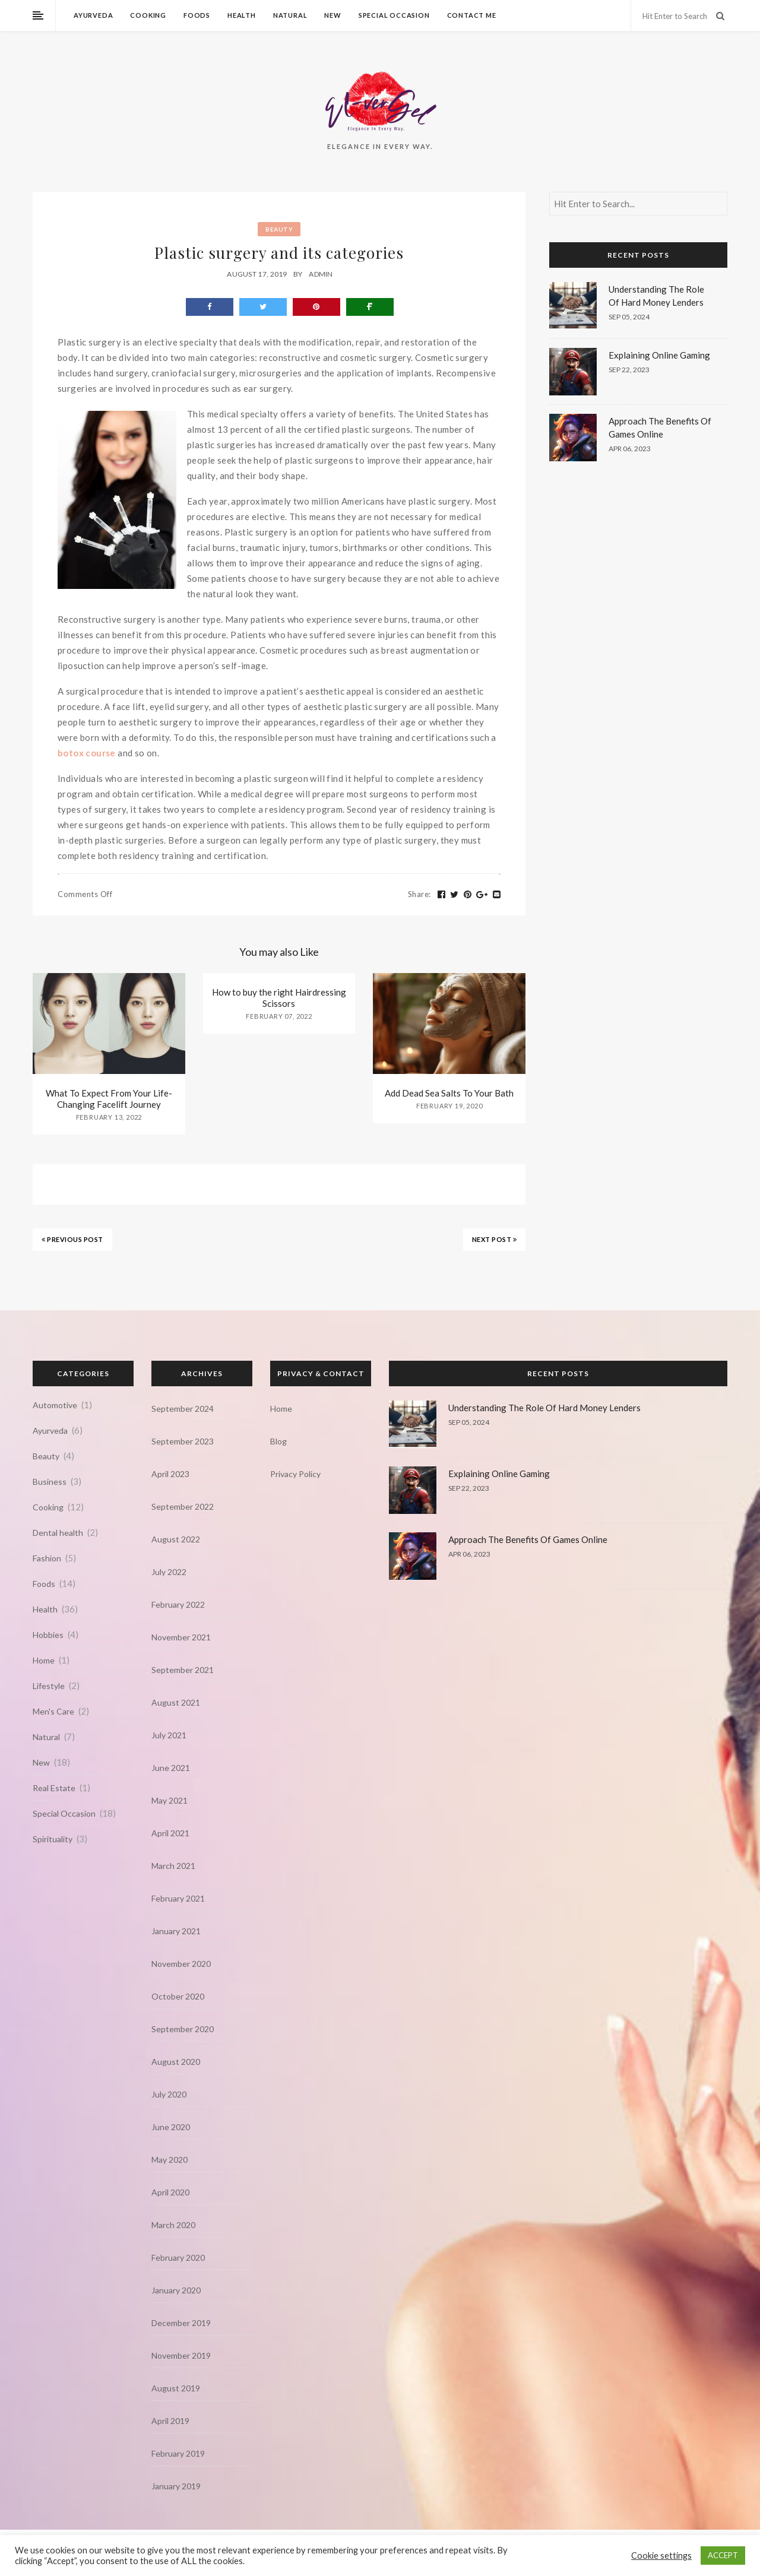  What do you see at coordinates (494, 1239) in the screenshot?
I see `NEXT POST` at bounding box center [494, 1239].